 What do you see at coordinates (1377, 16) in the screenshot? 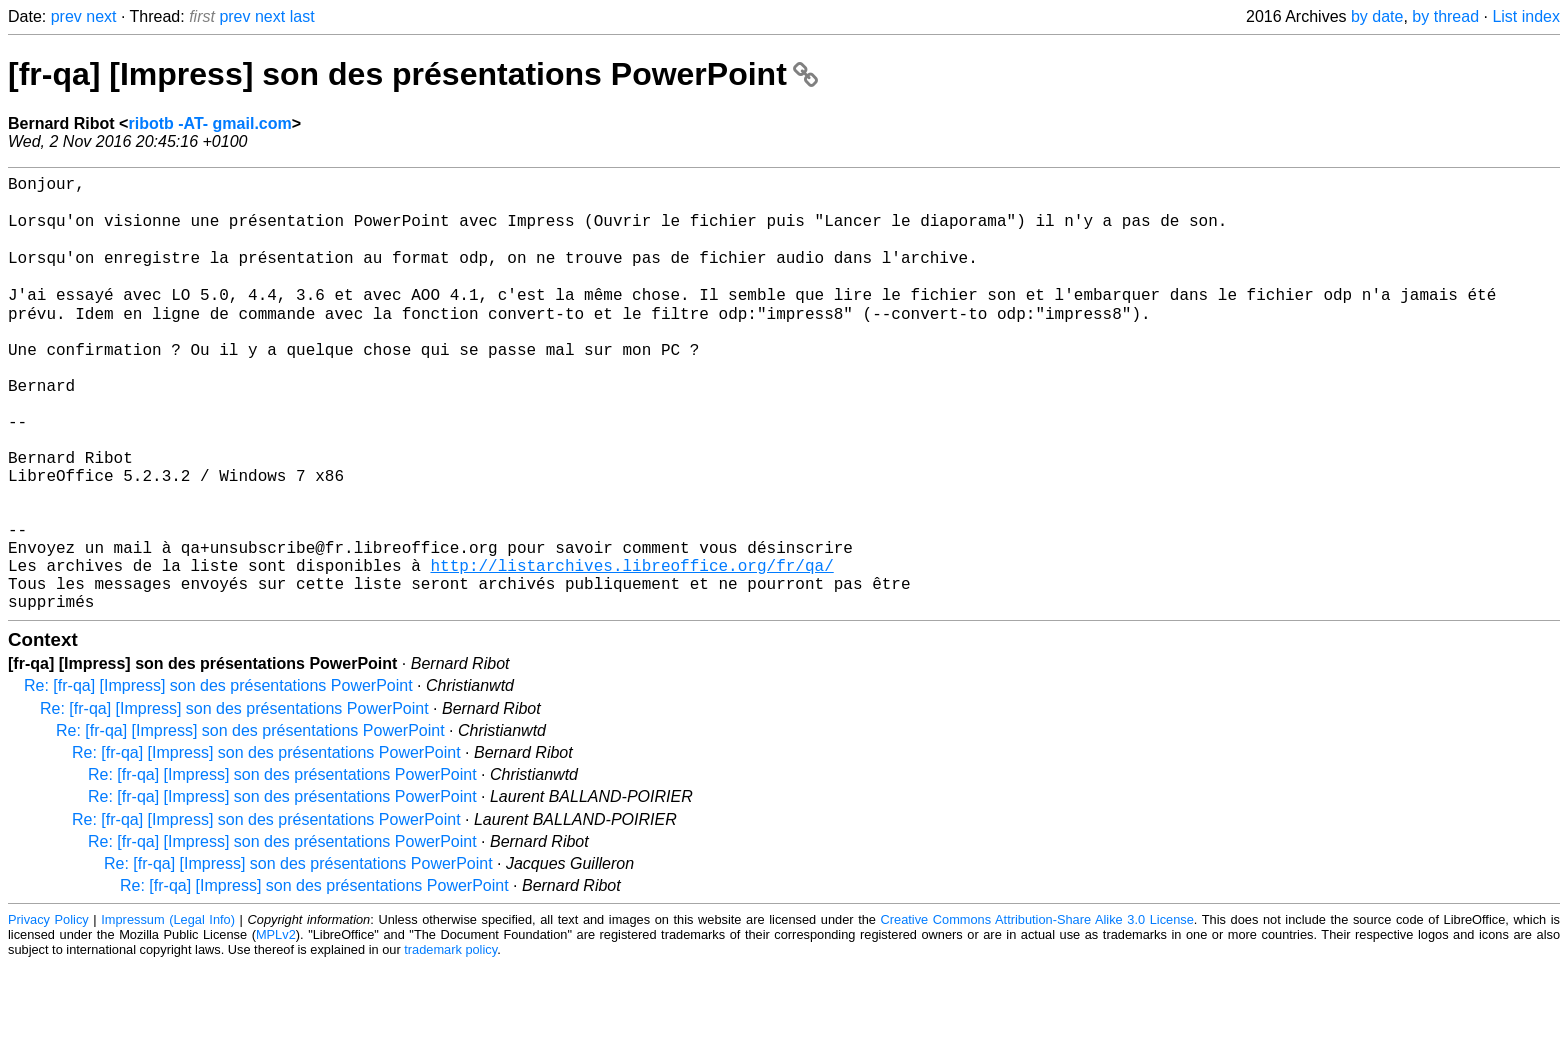
I see `by date` at bounding box center [1377, 16].